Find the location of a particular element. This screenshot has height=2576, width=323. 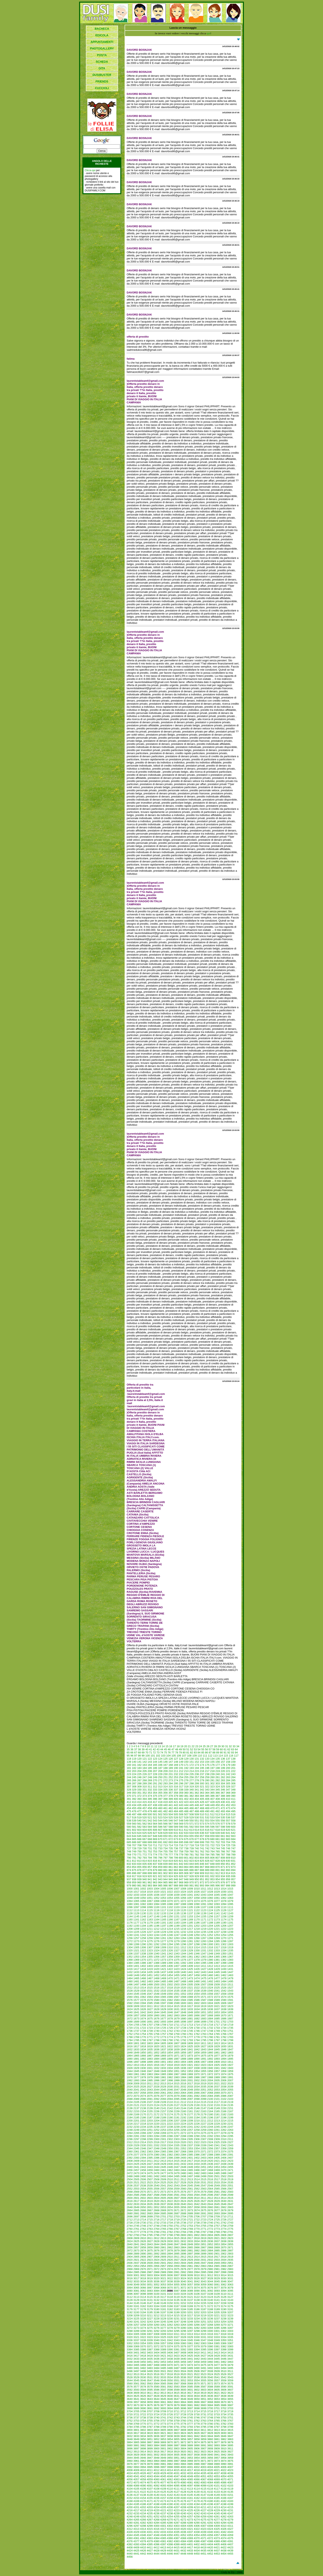

2049 is located at coordinates (190, 2089).